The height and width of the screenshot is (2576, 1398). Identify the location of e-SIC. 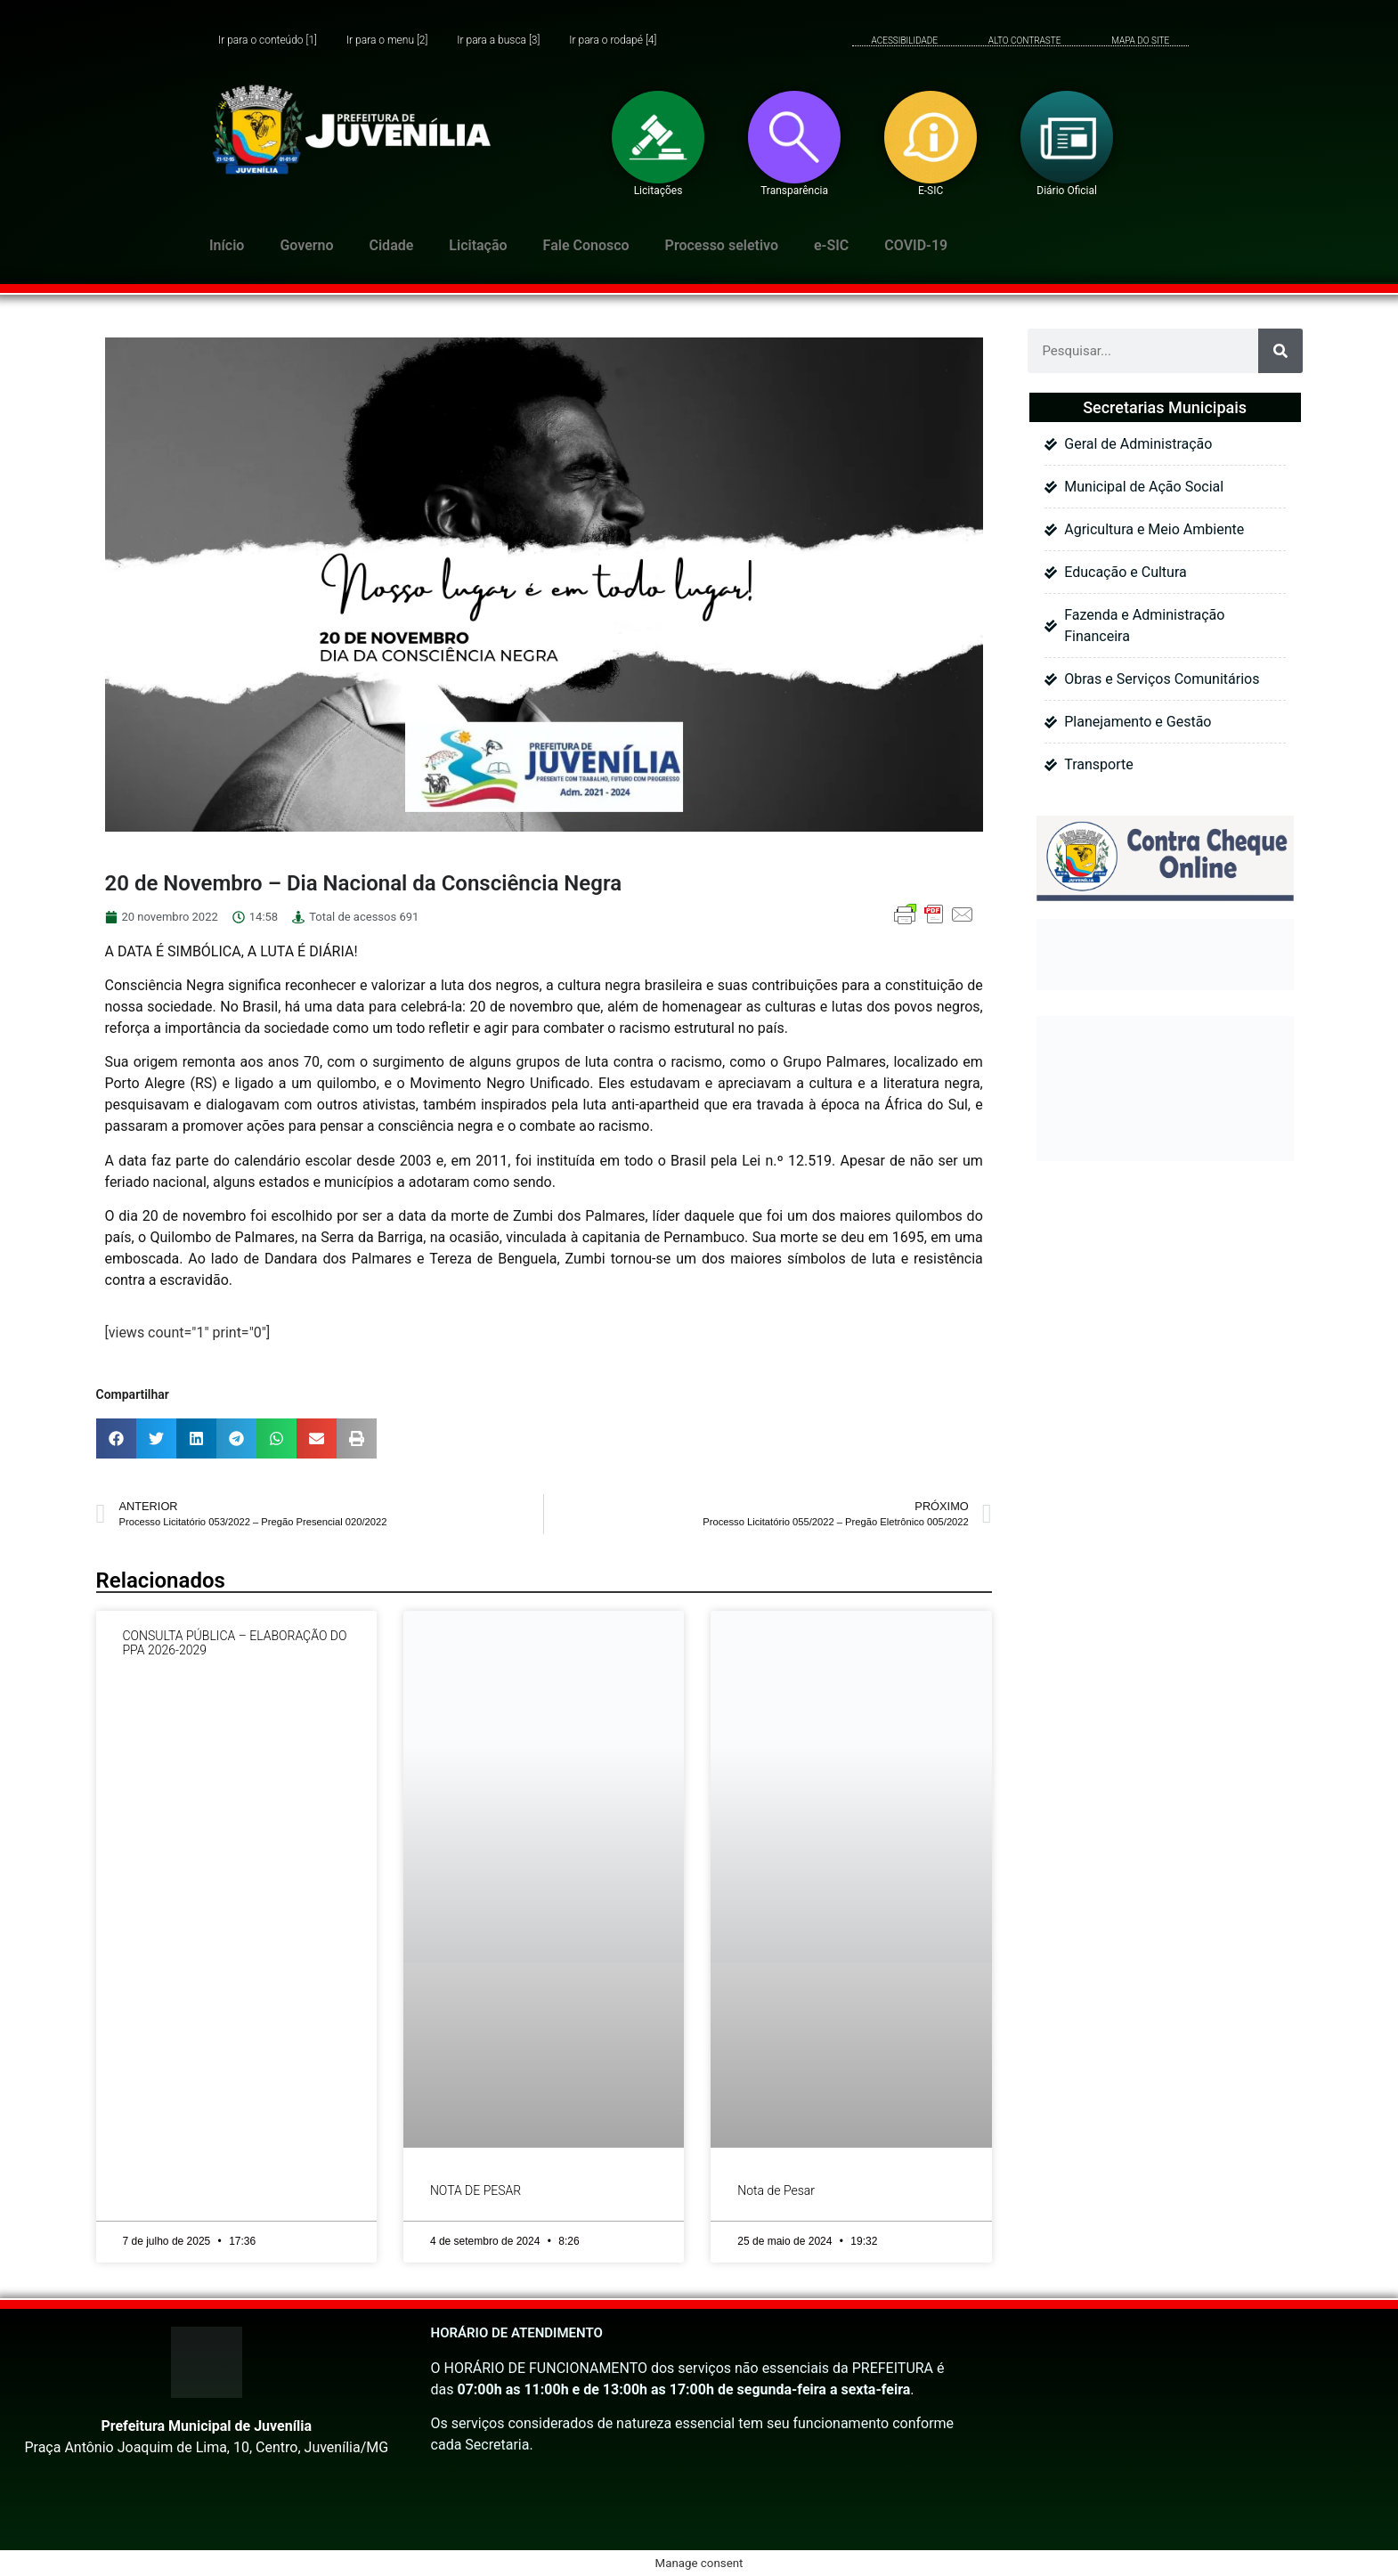
(831, 245).